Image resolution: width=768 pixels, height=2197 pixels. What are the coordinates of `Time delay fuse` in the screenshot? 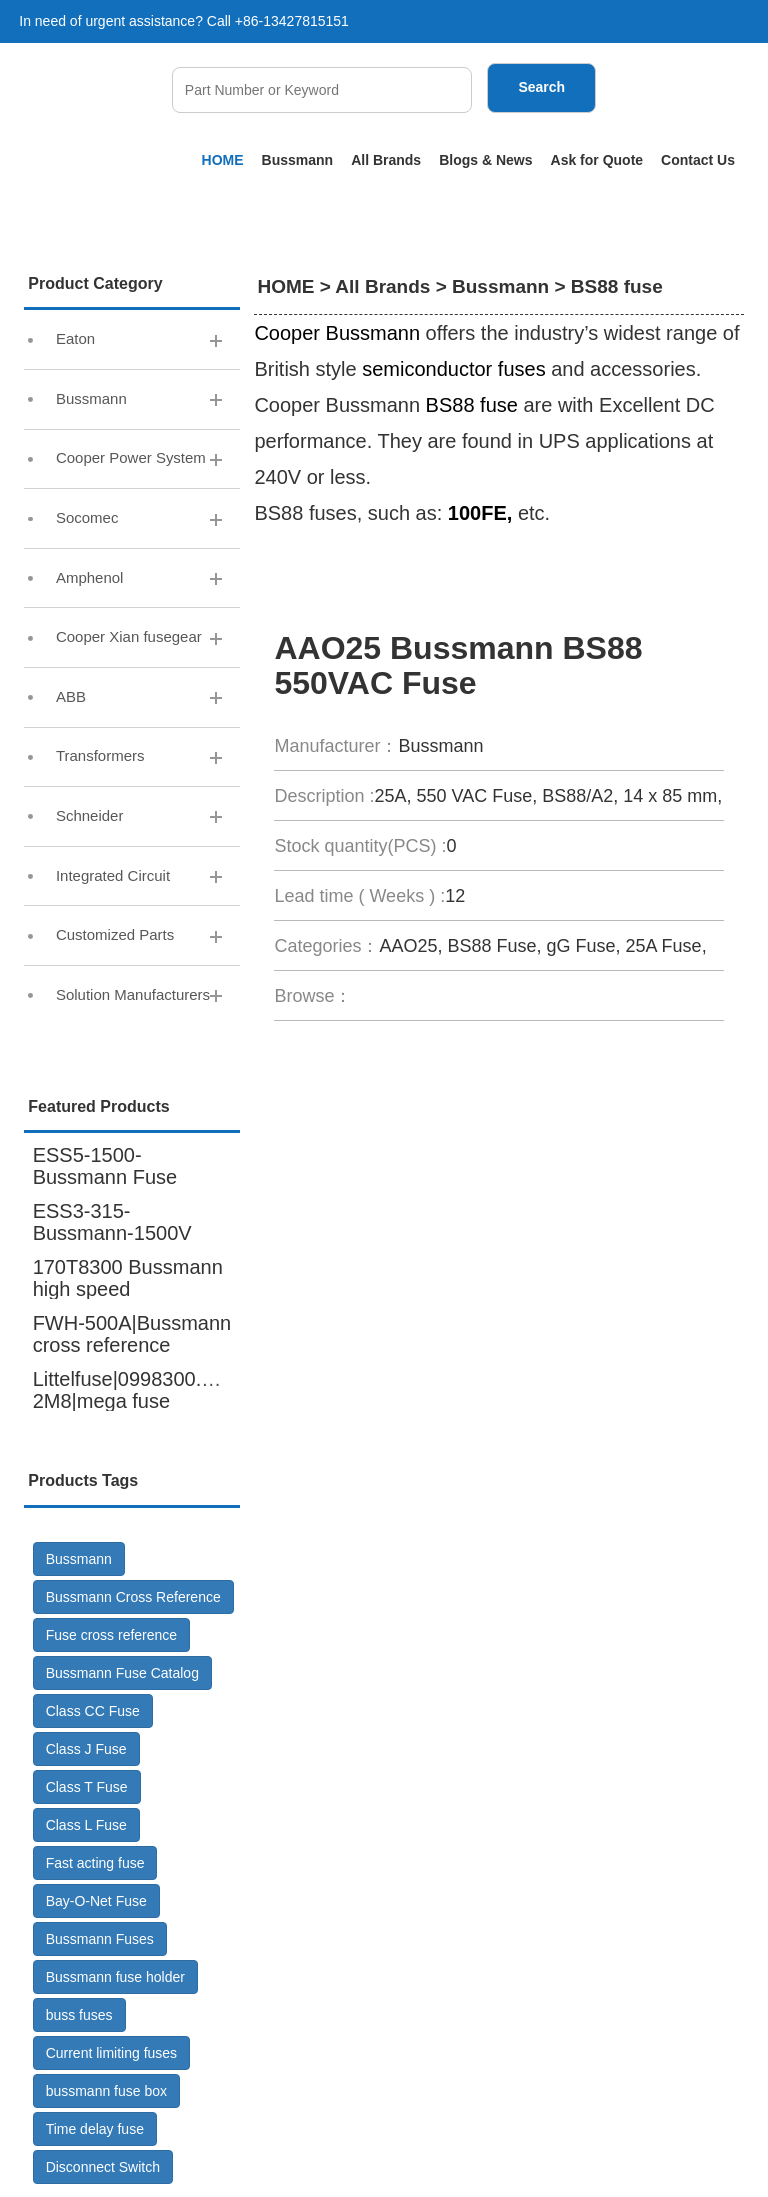 It's located at (95, 2131).